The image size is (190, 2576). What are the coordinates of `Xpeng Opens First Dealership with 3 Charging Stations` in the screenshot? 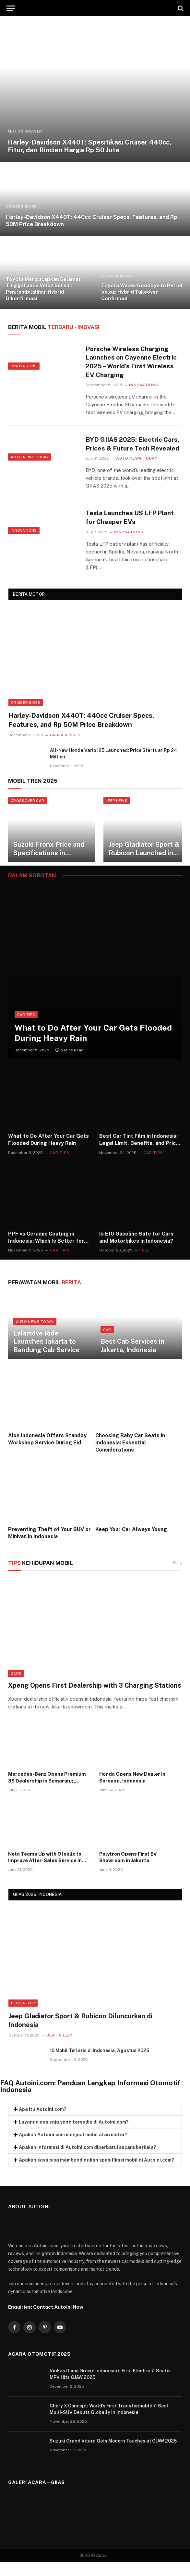 It's located at (94, 1699).